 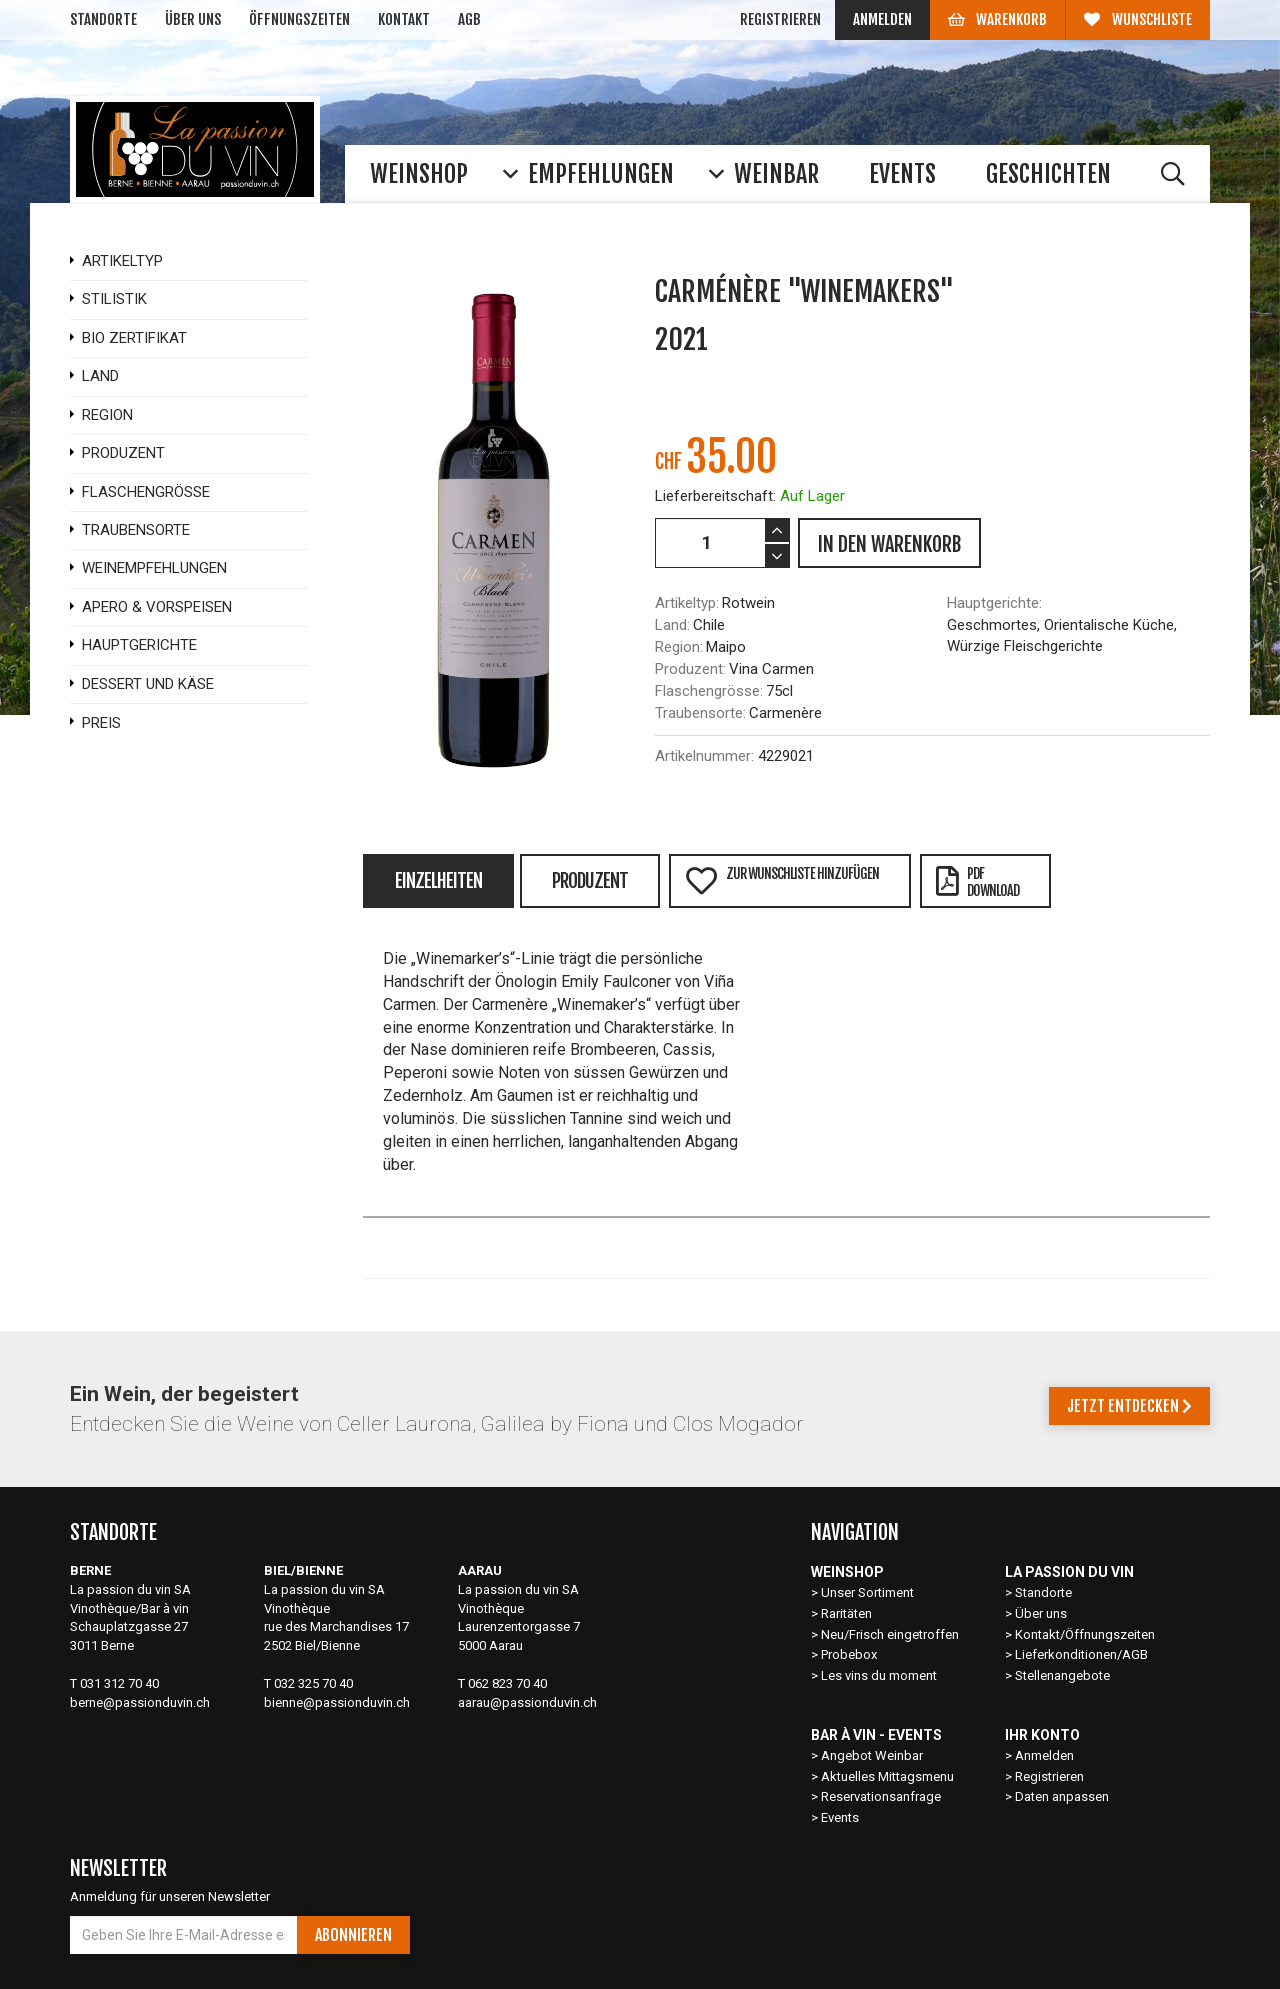 What do you see at coordinates (337, 1702) in the screenshot?
I see `bienne@passionduvin.ch` at bounding box center [337, 1702].